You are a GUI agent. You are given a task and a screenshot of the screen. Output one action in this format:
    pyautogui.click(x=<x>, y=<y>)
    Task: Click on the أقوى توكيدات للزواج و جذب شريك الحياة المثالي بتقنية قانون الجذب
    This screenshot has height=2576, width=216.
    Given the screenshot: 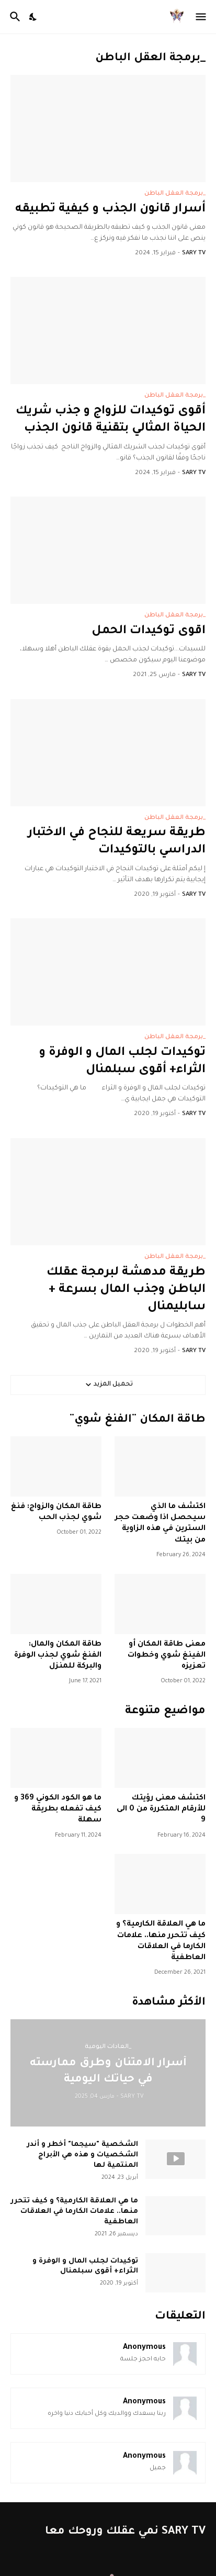 What is the action you would take?
    pyautogui.click(x=111, y=420)
    